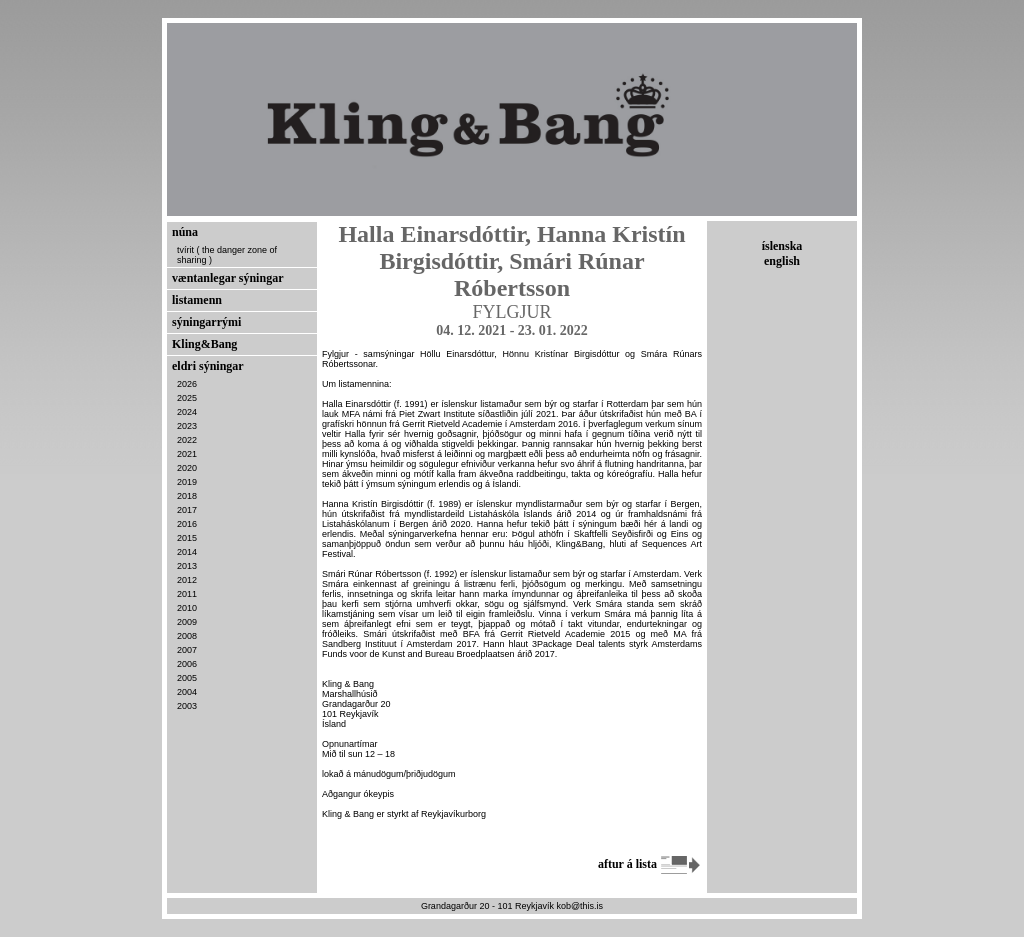  I want to click on listamenn, so click(197, 300).